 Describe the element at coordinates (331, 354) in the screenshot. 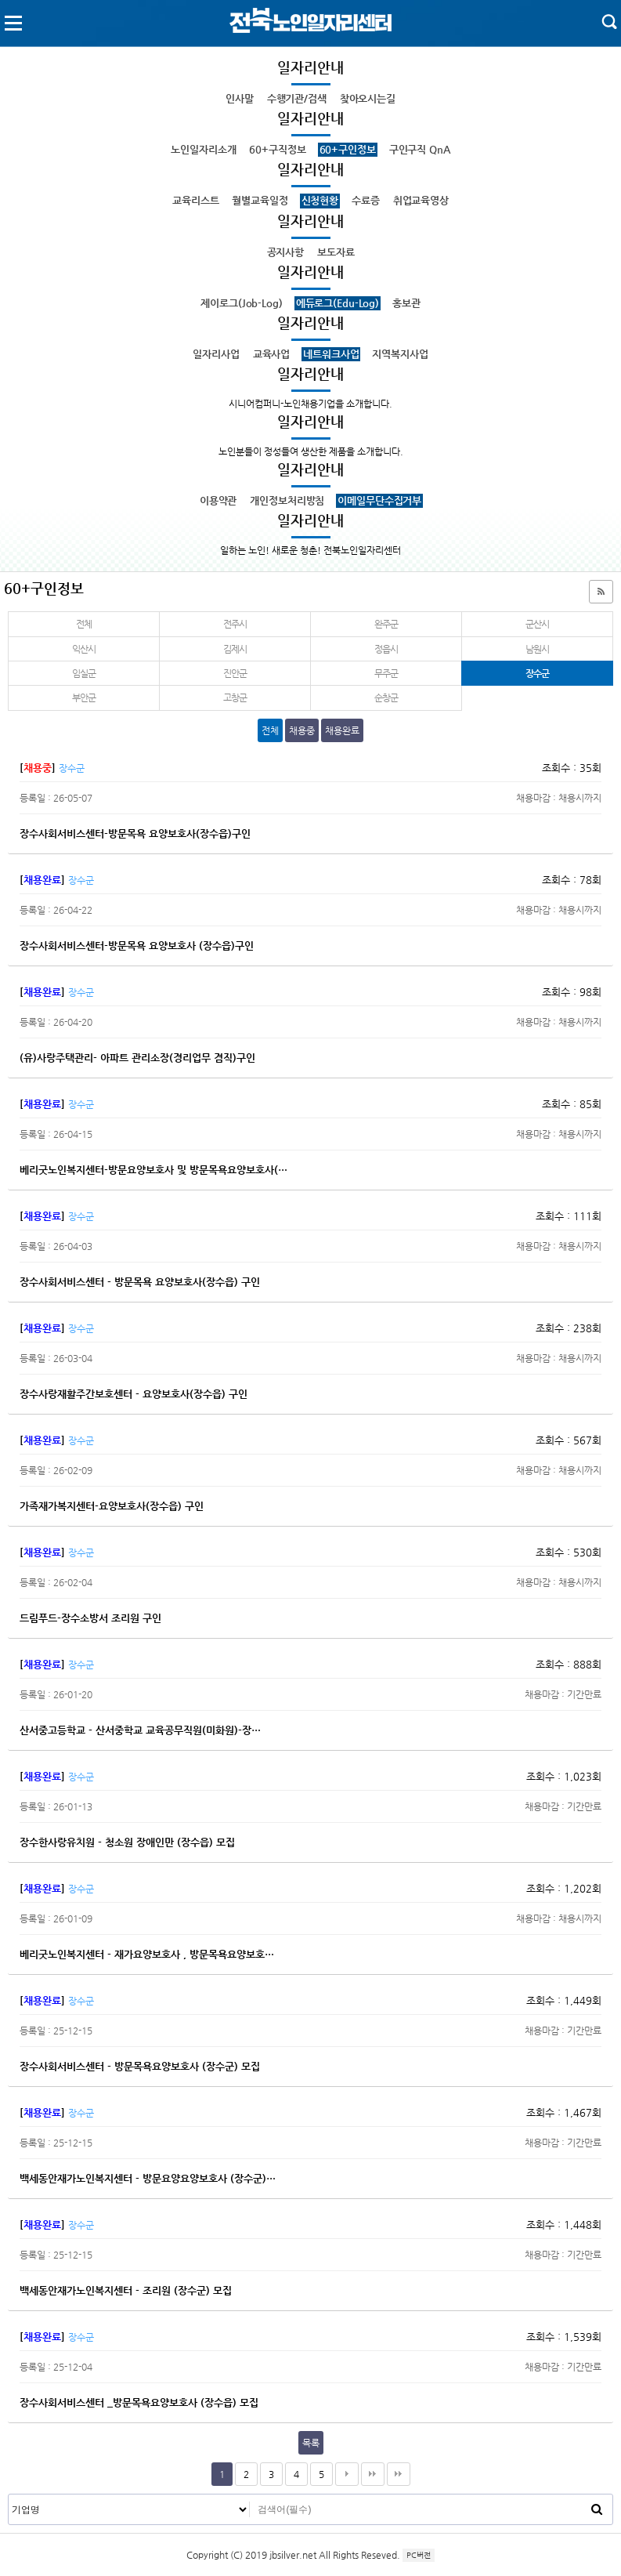

I see `네트워크사업` at that location.